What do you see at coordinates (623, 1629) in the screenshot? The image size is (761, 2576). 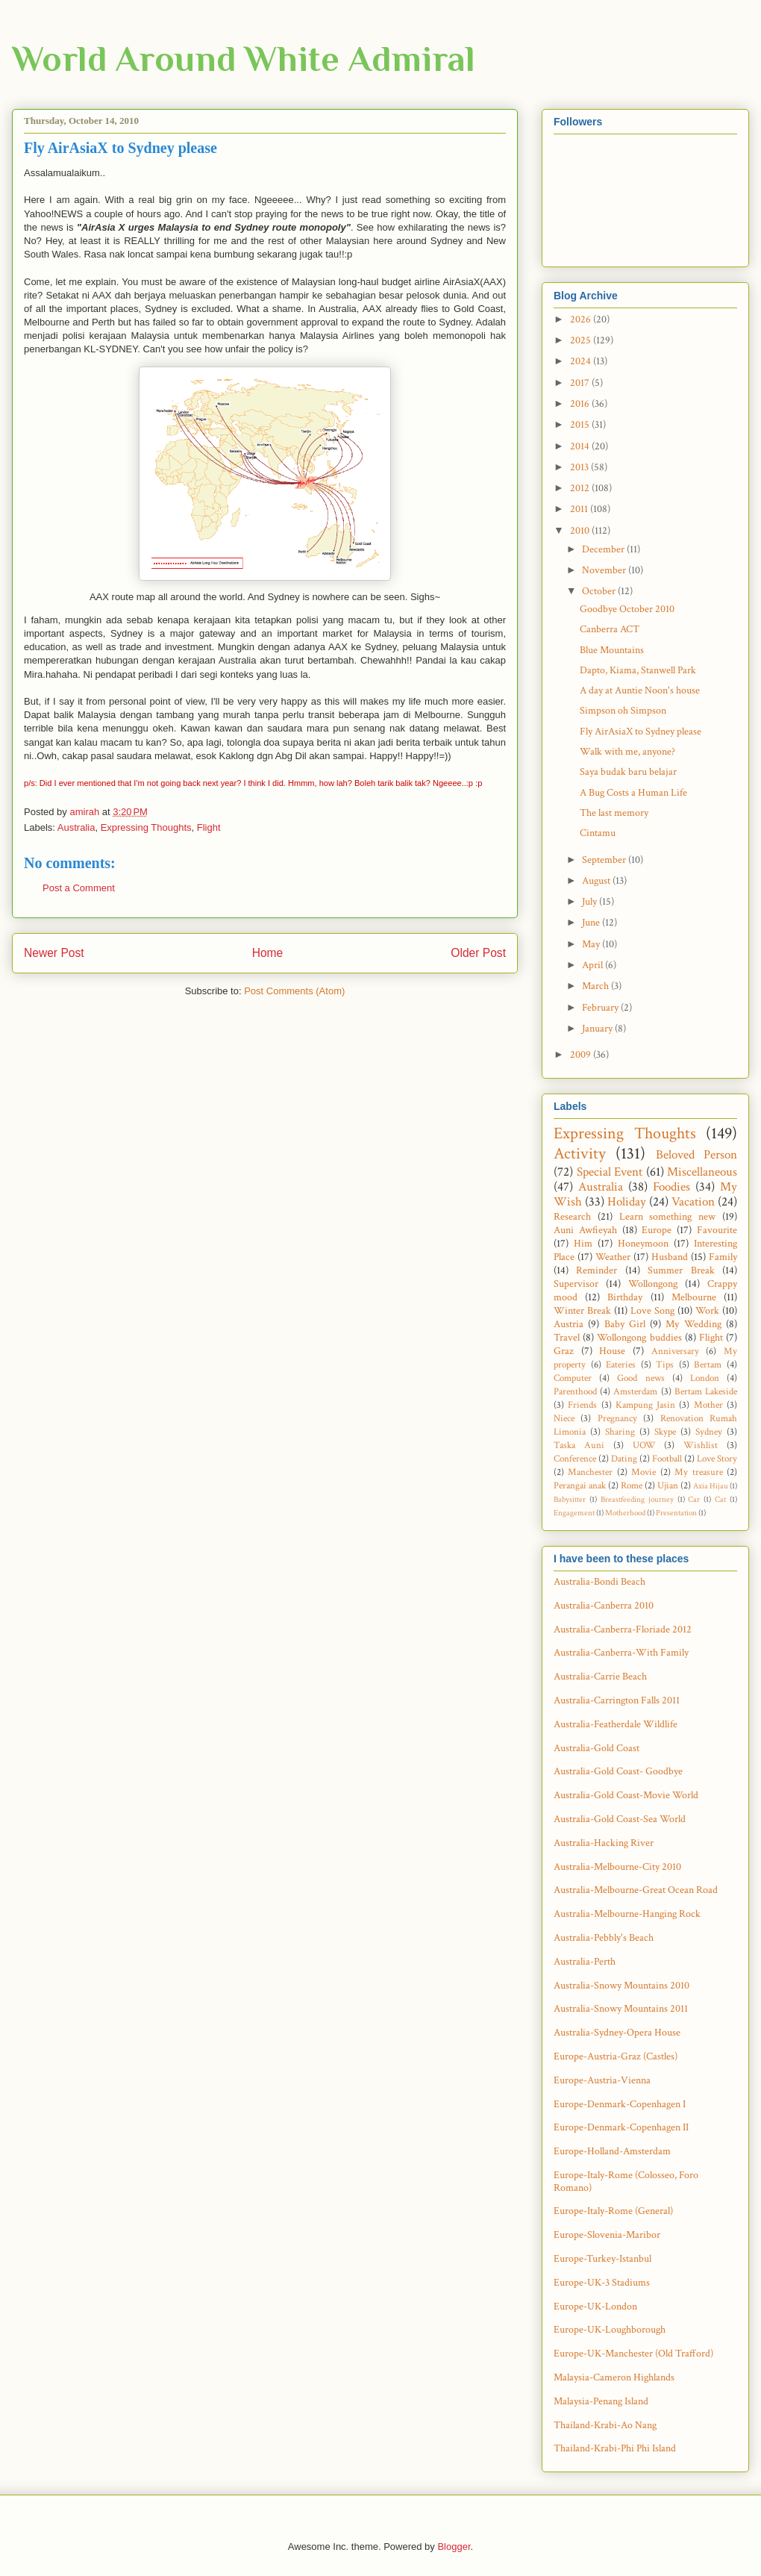 I see `Australia-Canberra-Floriade 2012` at bounding box center [623, 1629].